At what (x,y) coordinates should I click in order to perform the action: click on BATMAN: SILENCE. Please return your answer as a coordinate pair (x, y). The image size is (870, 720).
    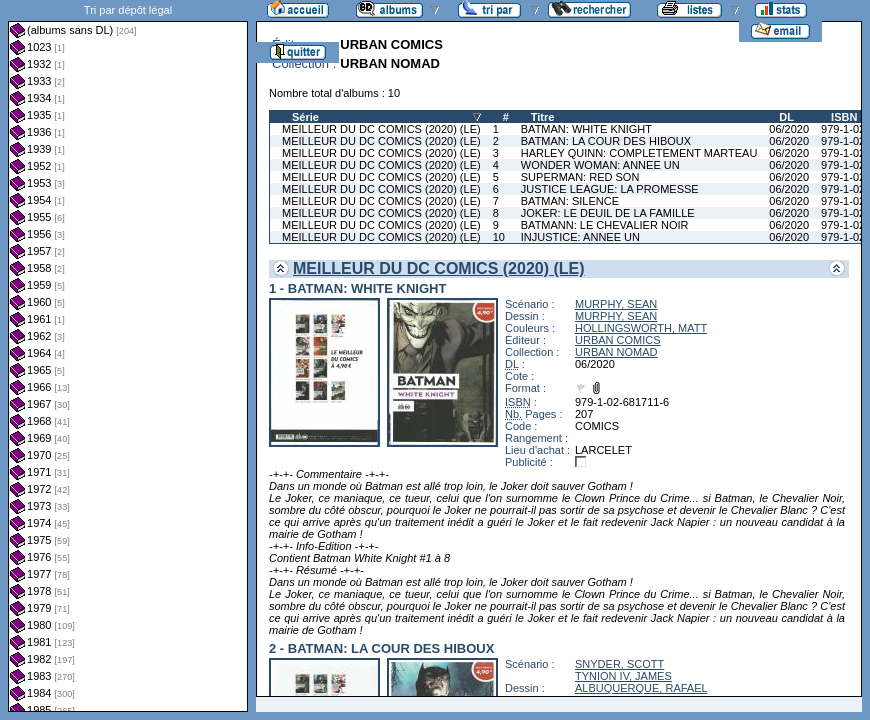
    Looking at the image, I should click on (570, 201).